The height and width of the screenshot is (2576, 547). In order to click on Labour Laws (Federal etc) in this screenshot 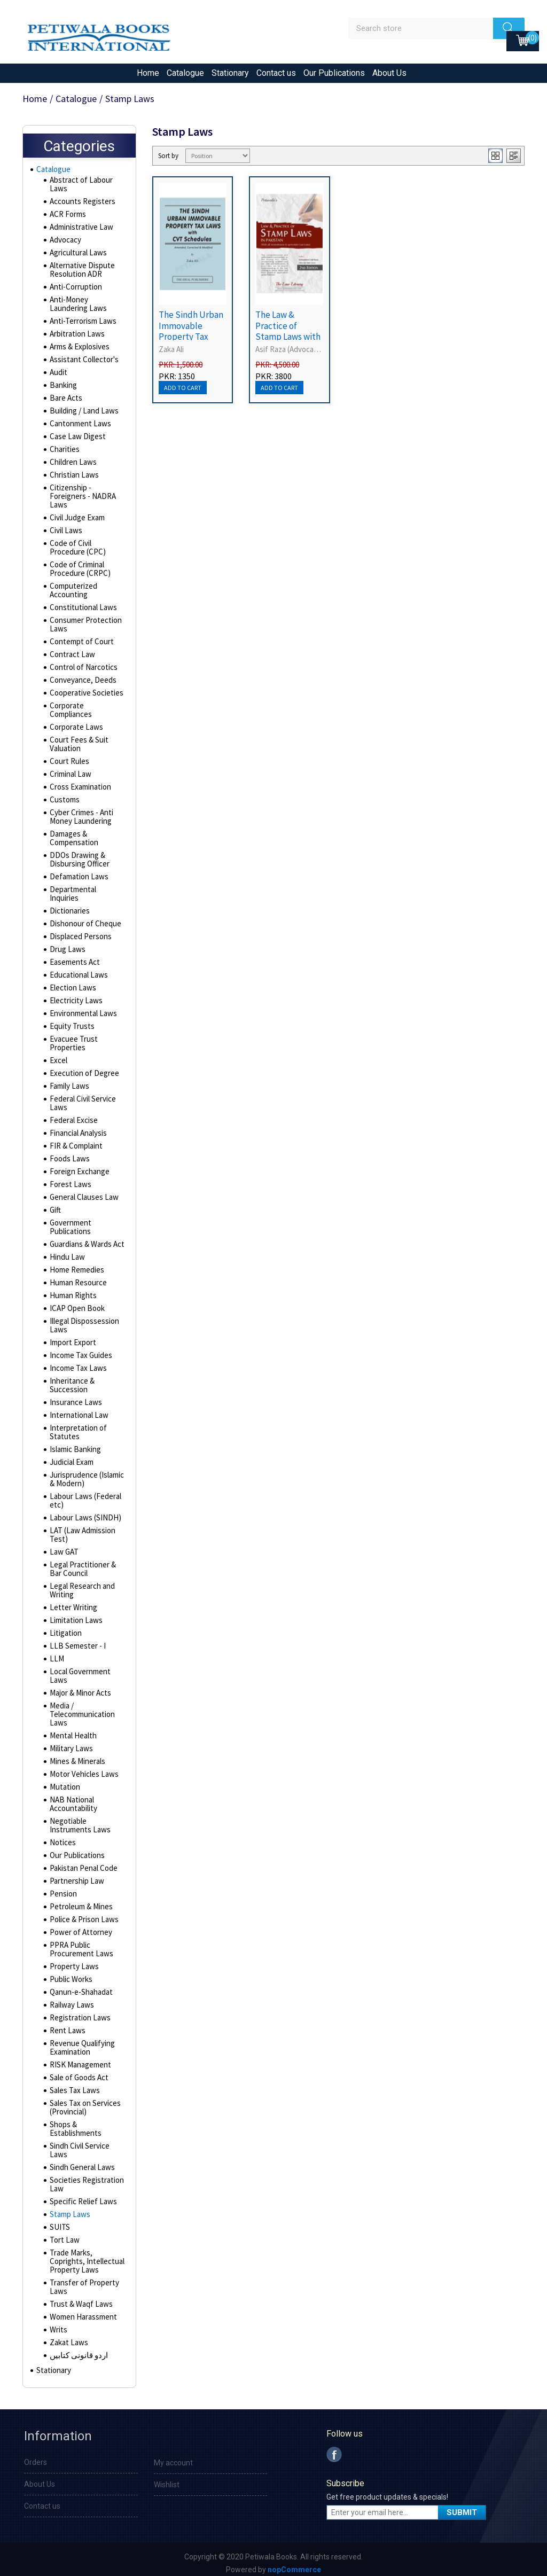, I will do `click(84, 1494)`.